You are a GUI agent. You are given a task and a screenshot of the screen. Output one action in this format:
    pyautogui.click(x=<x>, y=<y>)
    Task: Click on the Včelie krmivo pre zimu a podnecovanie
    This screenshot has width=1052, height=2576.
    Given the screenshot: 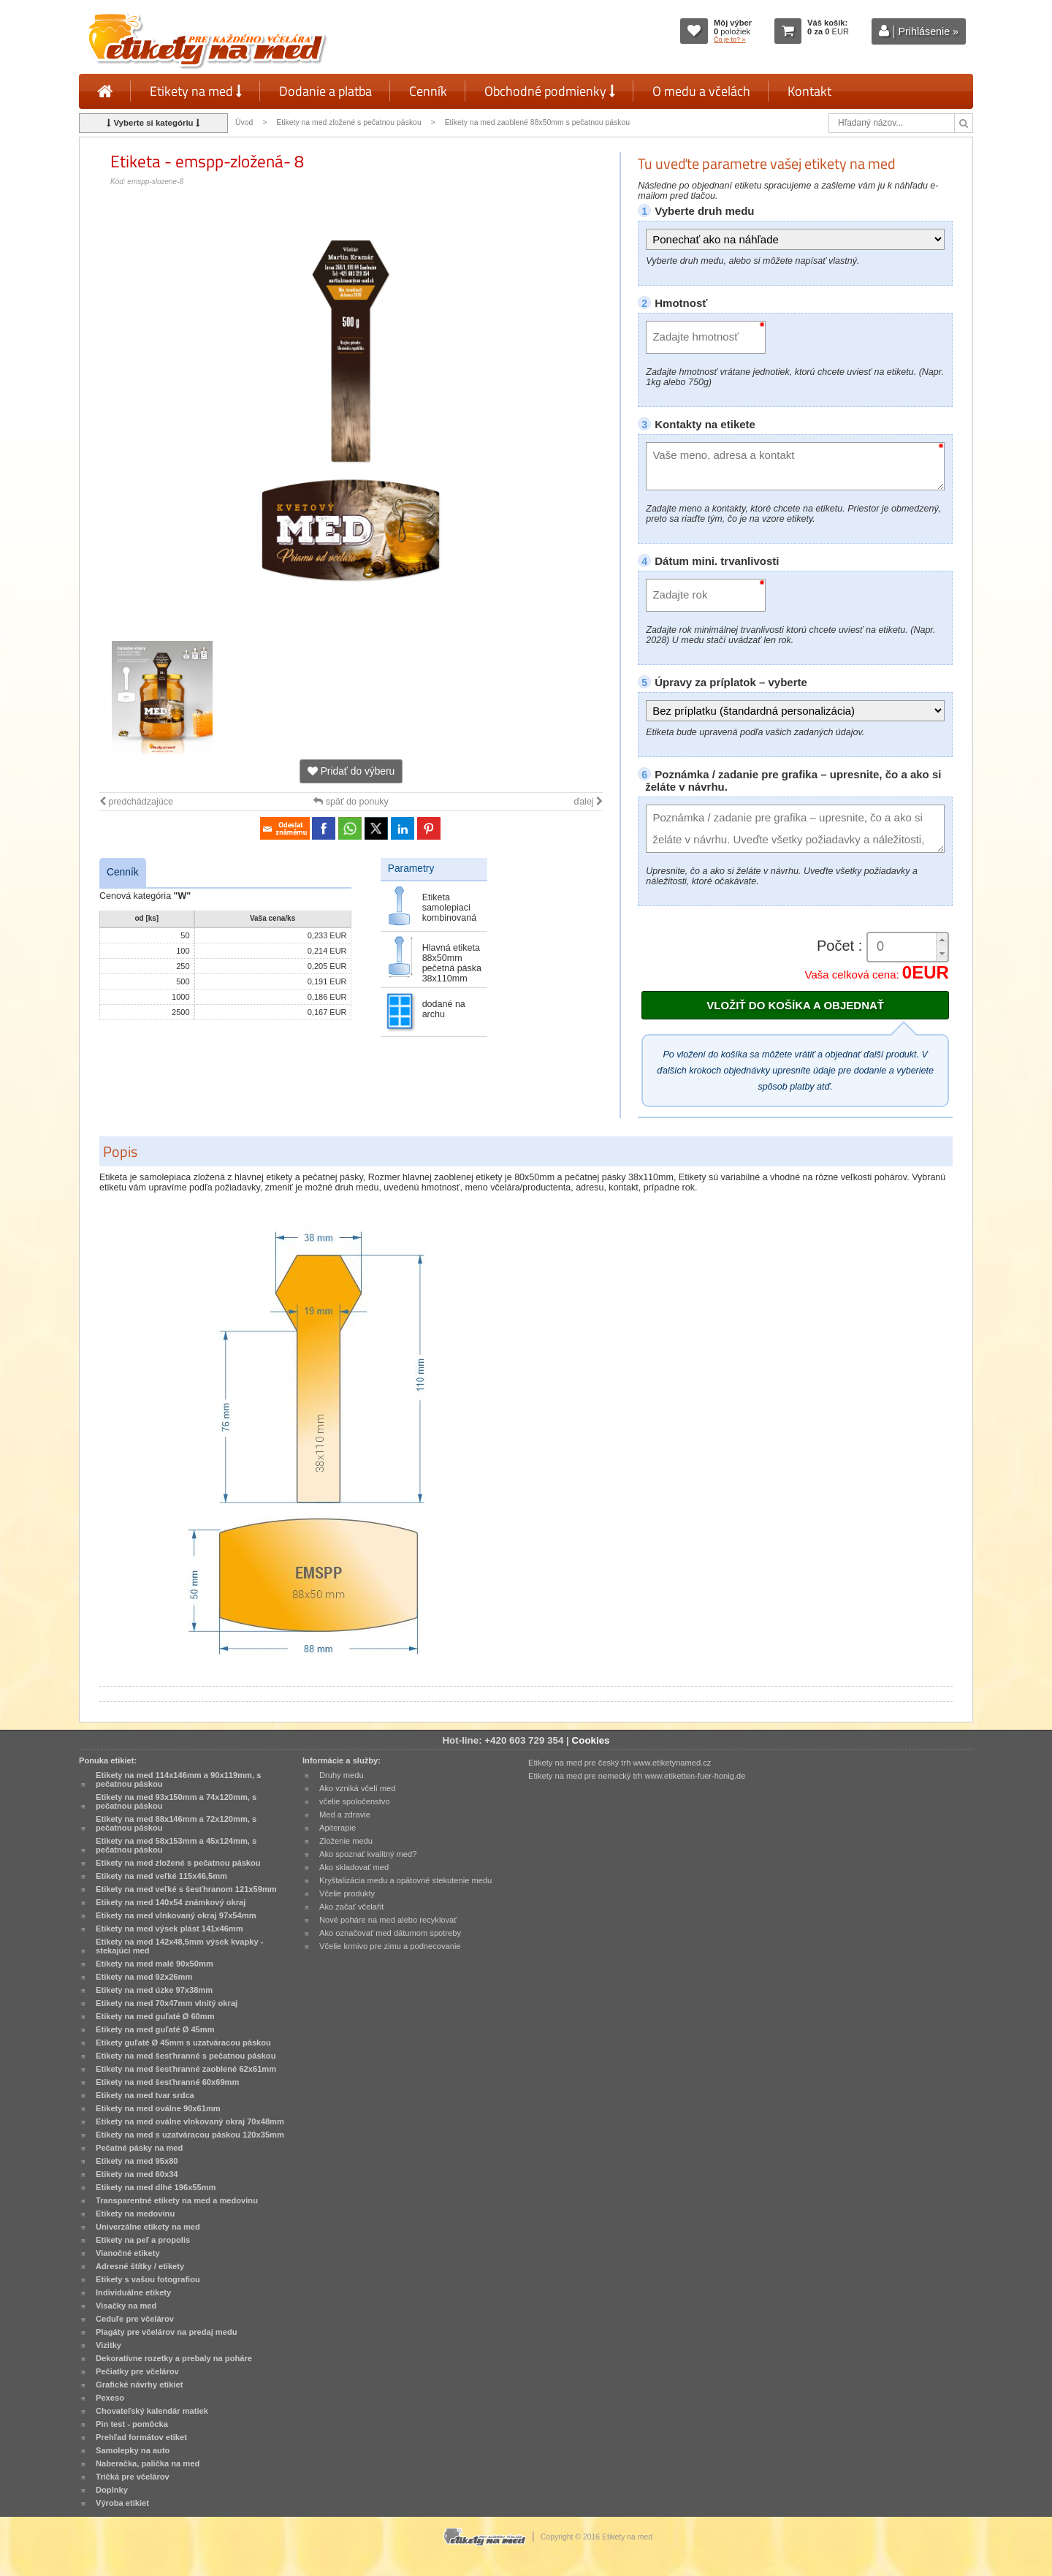 What is the action you would take?
    pyautogui.click(x=390, y=1946)
    